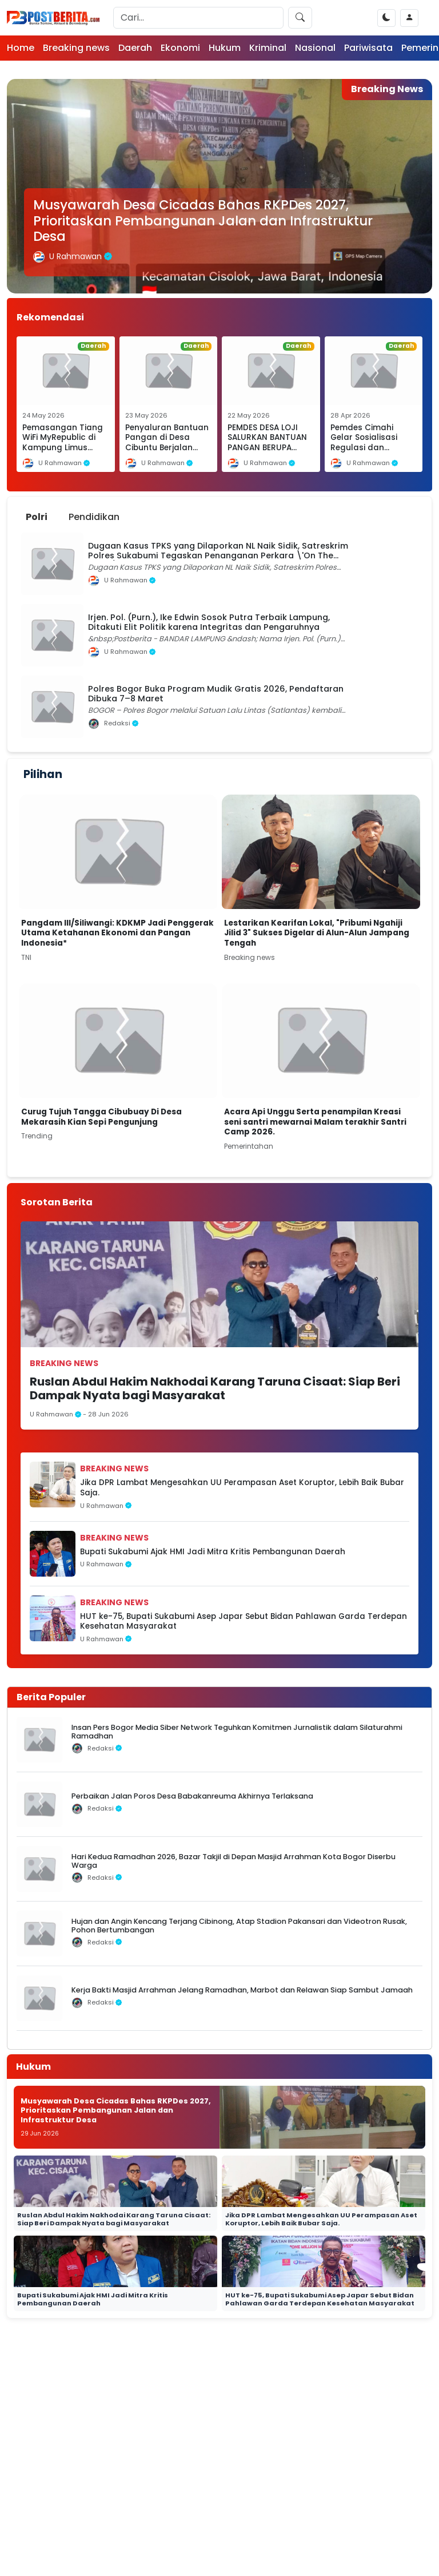 Image resolution: width=439 pixels, height=2576 pixels. Describe the element at coordinates (167, 452) in the screenshot. I see `Penyaluran Bantuan Pangan di Desa Cibuntu Berjalan Lancar, Jumlah KPM Meningkat Menjadi 674 Penerima` at that location.